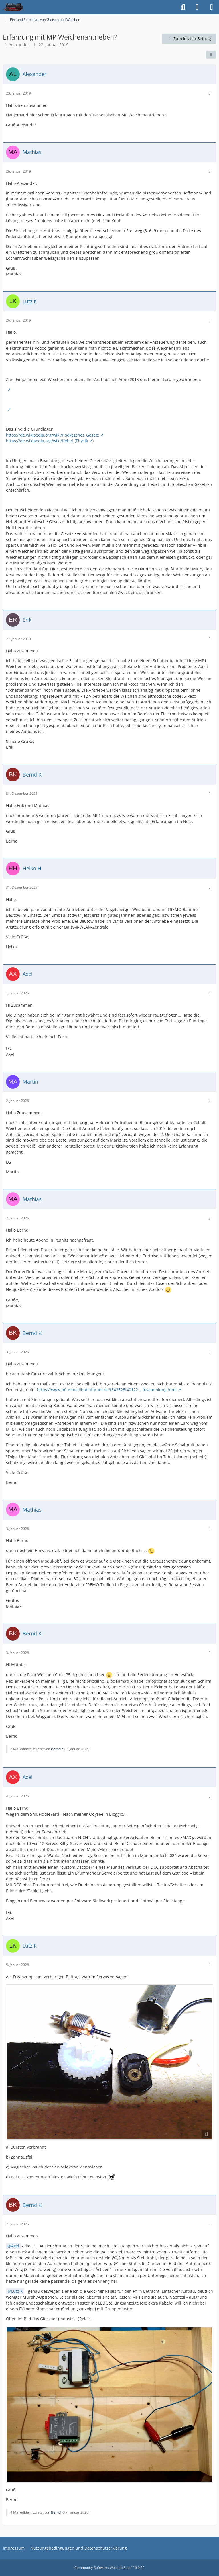  I want to click on https://de.wikipedia.org/wiki/Hookesches_Gesetz, so click(52, 435).